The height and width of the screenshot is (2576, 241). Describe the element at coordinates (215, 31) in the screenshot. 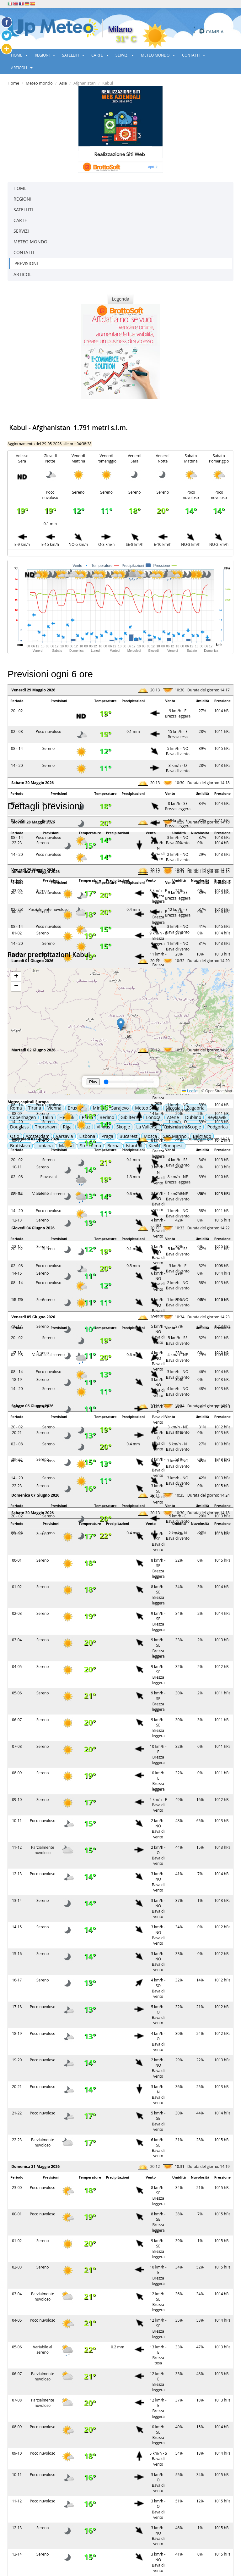

I see `CAMBIA` at that location.